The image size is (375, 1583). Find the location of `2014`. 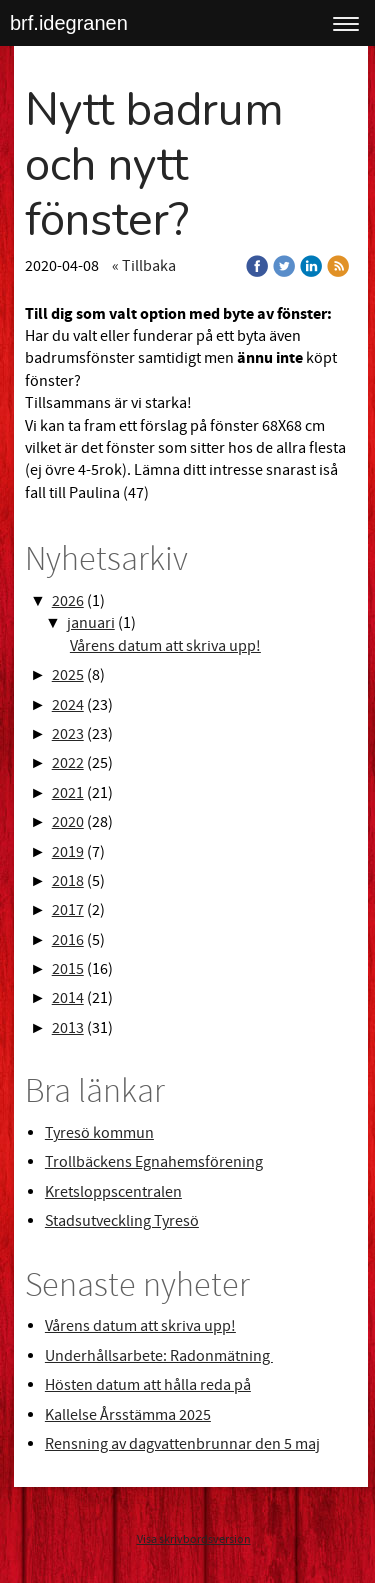

2014 is located at coordinates (68, 998).